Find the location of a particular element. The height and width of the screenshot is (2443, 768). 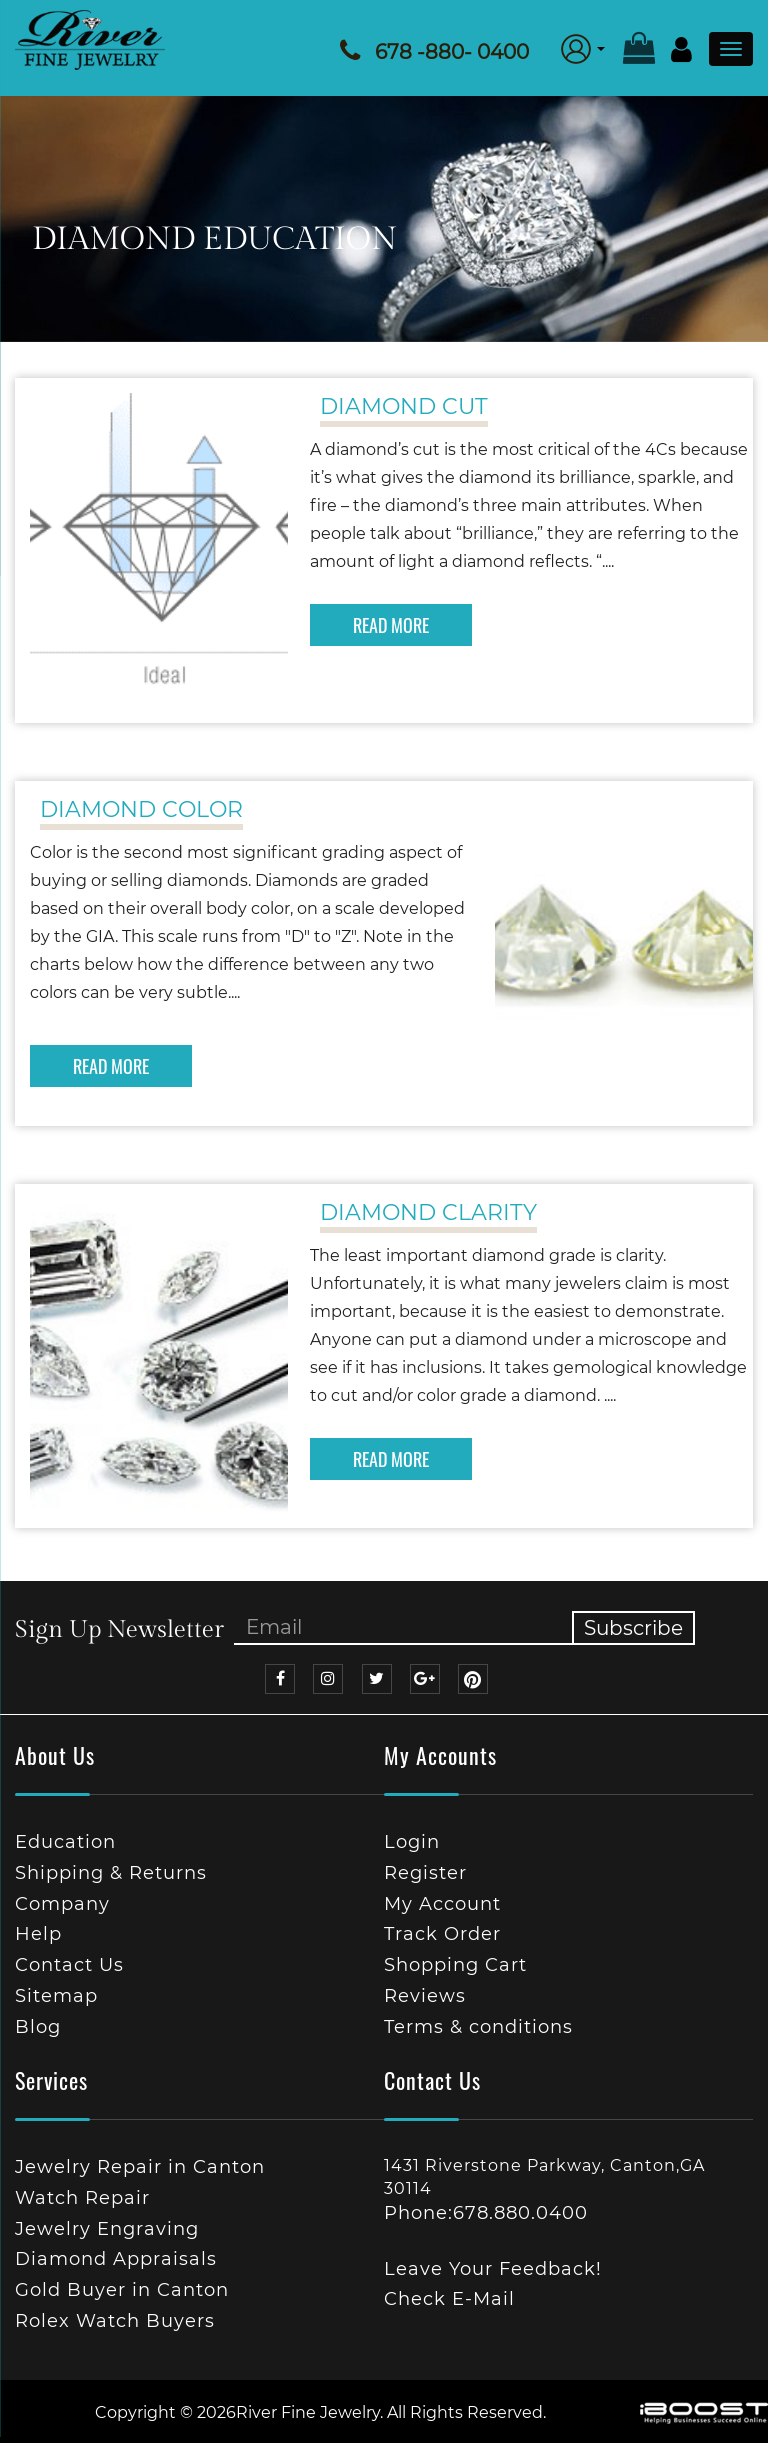

Track Order is located at coordinates (442, 1934).